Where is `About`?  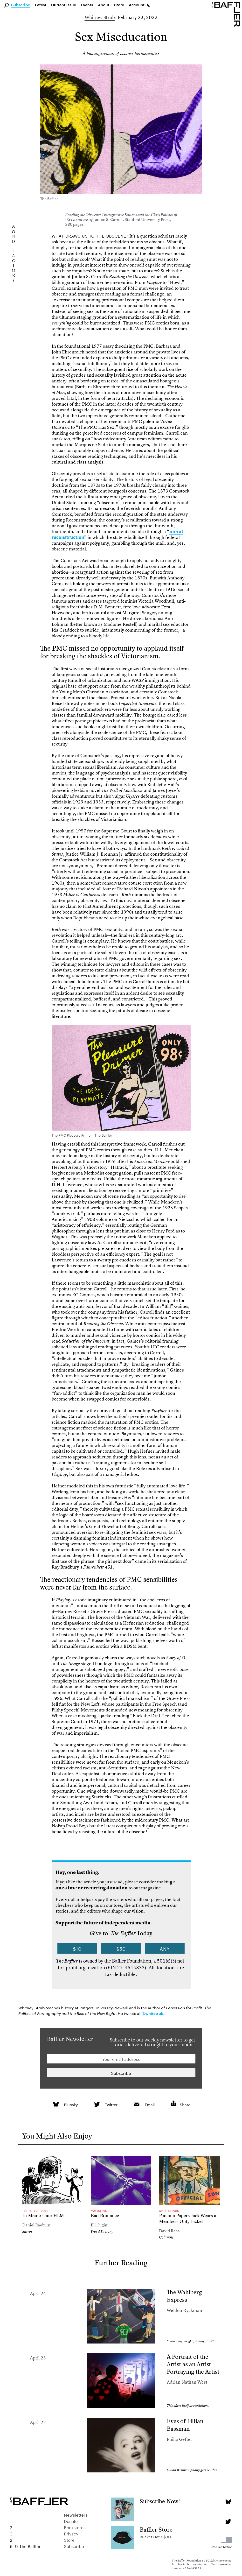
About is located at coordinates (103, 4).